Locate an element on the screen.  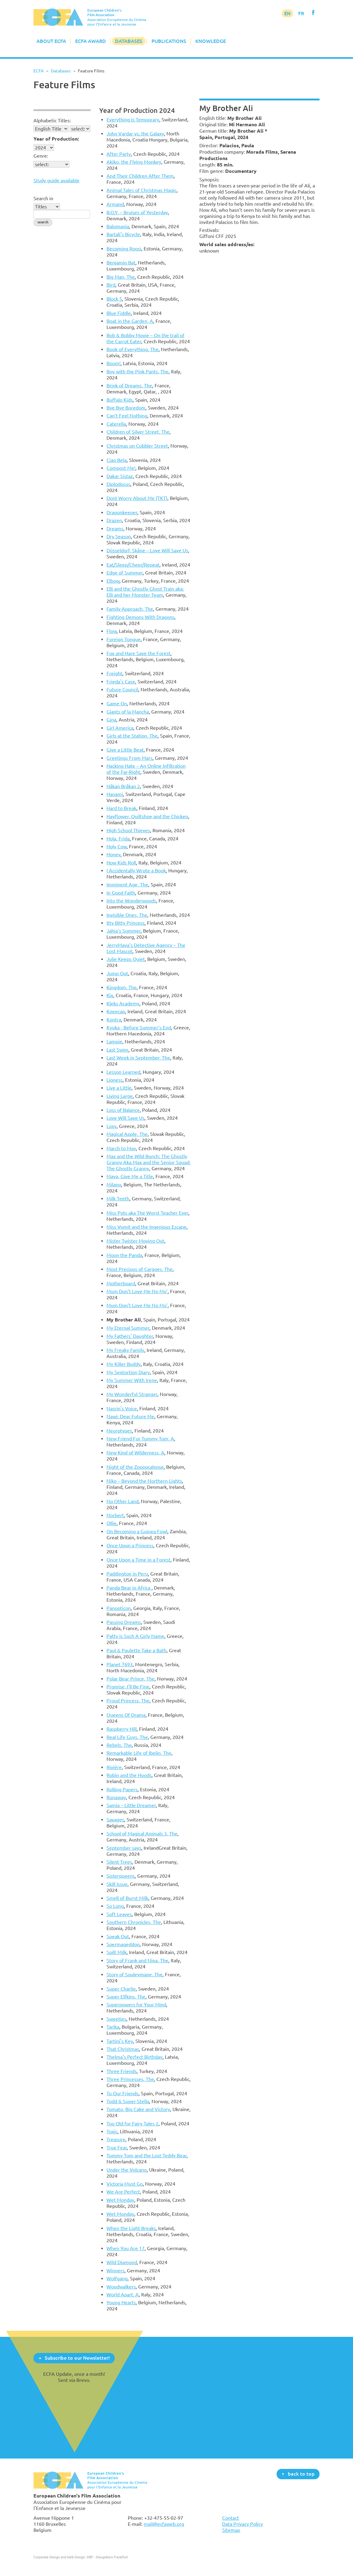
Proud Princess, The is located at coordinates (128, 1700).